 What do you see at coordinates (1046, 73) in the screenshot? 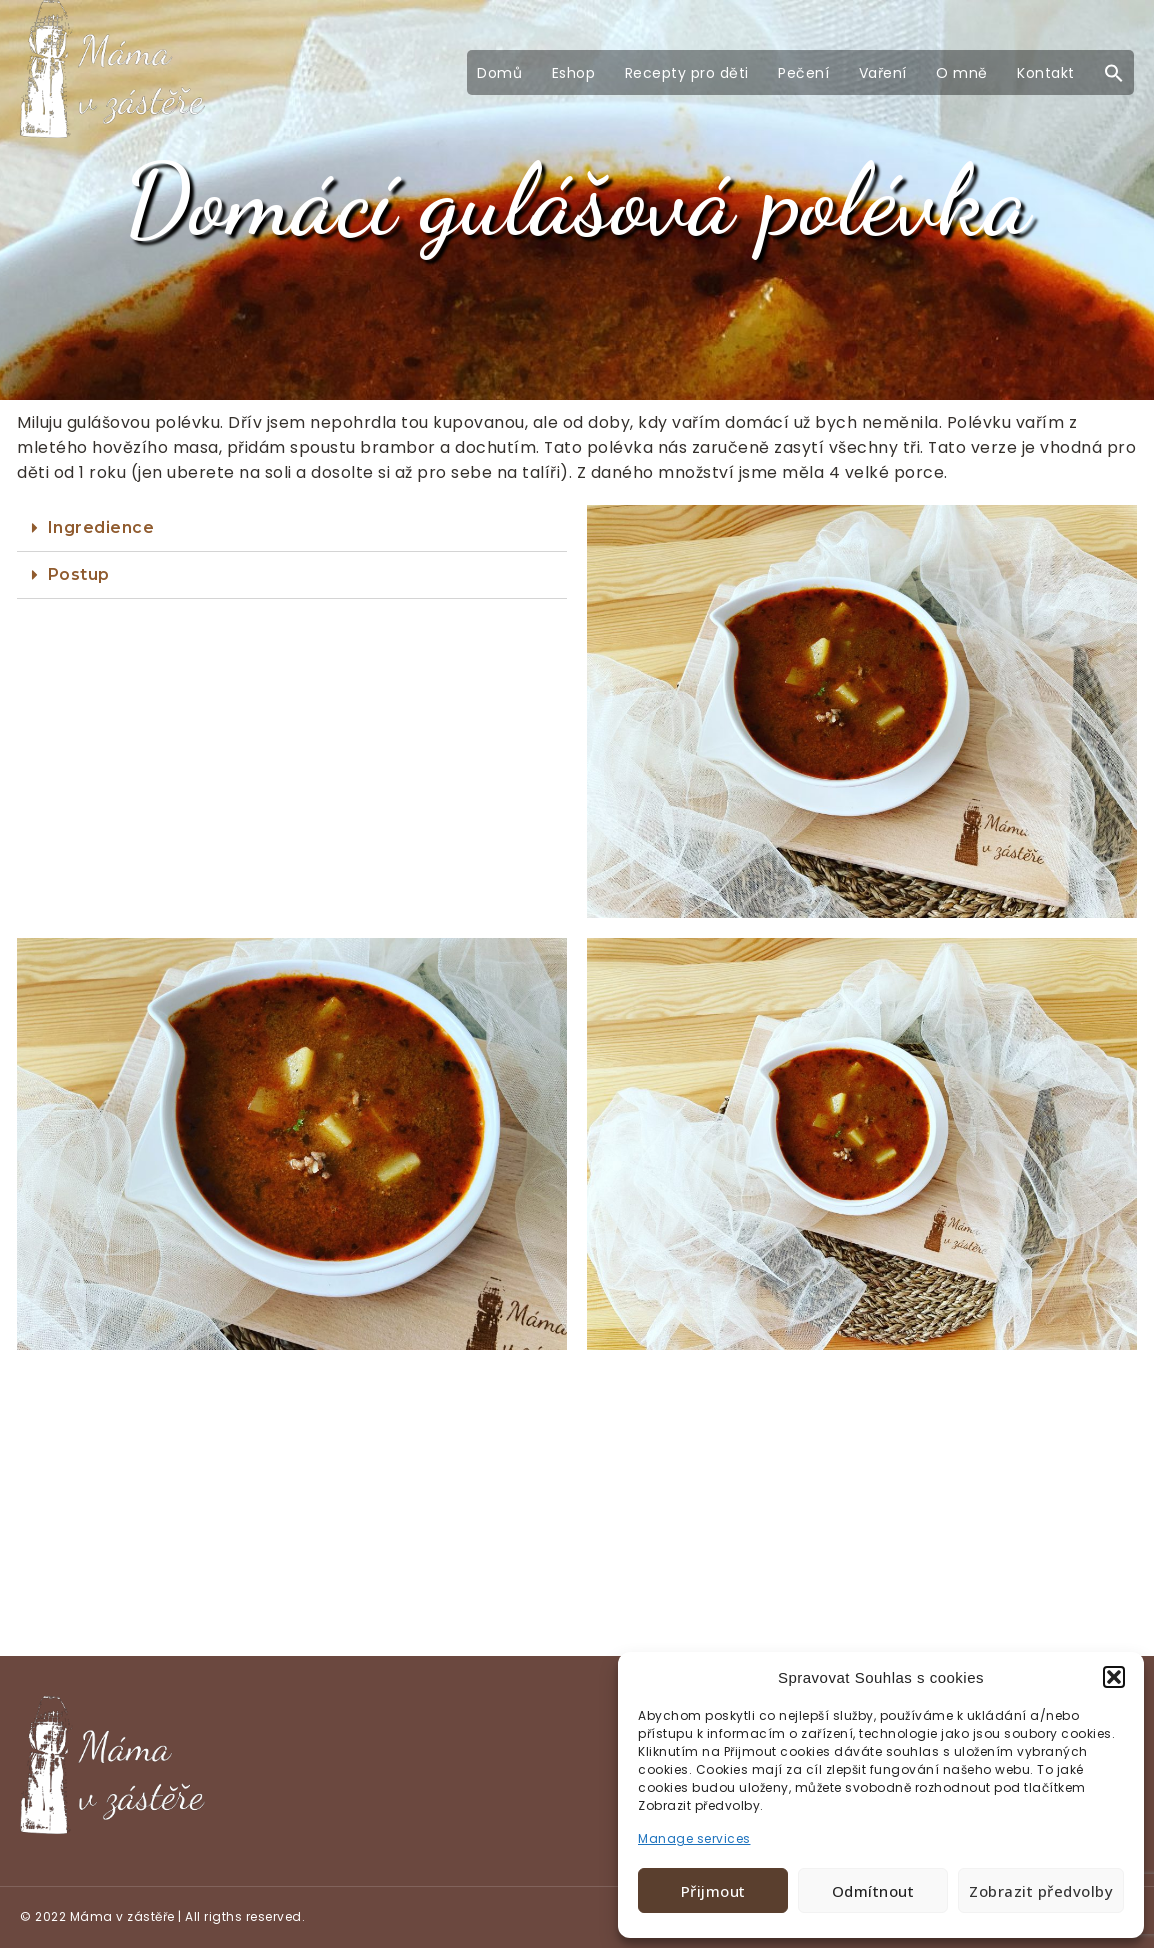
I see `Kontakt` at bounding box center [1046, 73].